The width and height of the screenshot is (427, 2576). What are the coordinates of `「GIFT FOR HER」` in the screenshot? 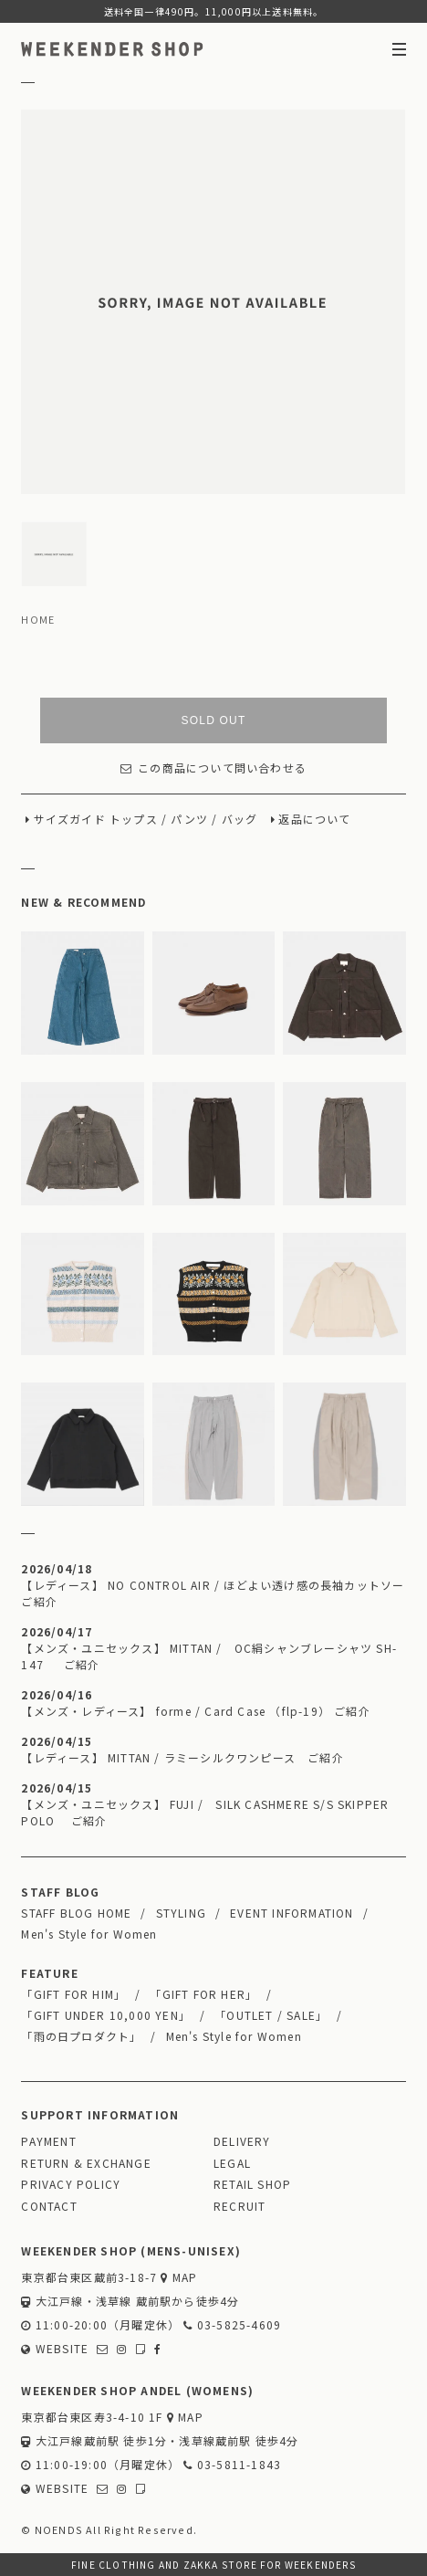 It's located at (203, 1994).